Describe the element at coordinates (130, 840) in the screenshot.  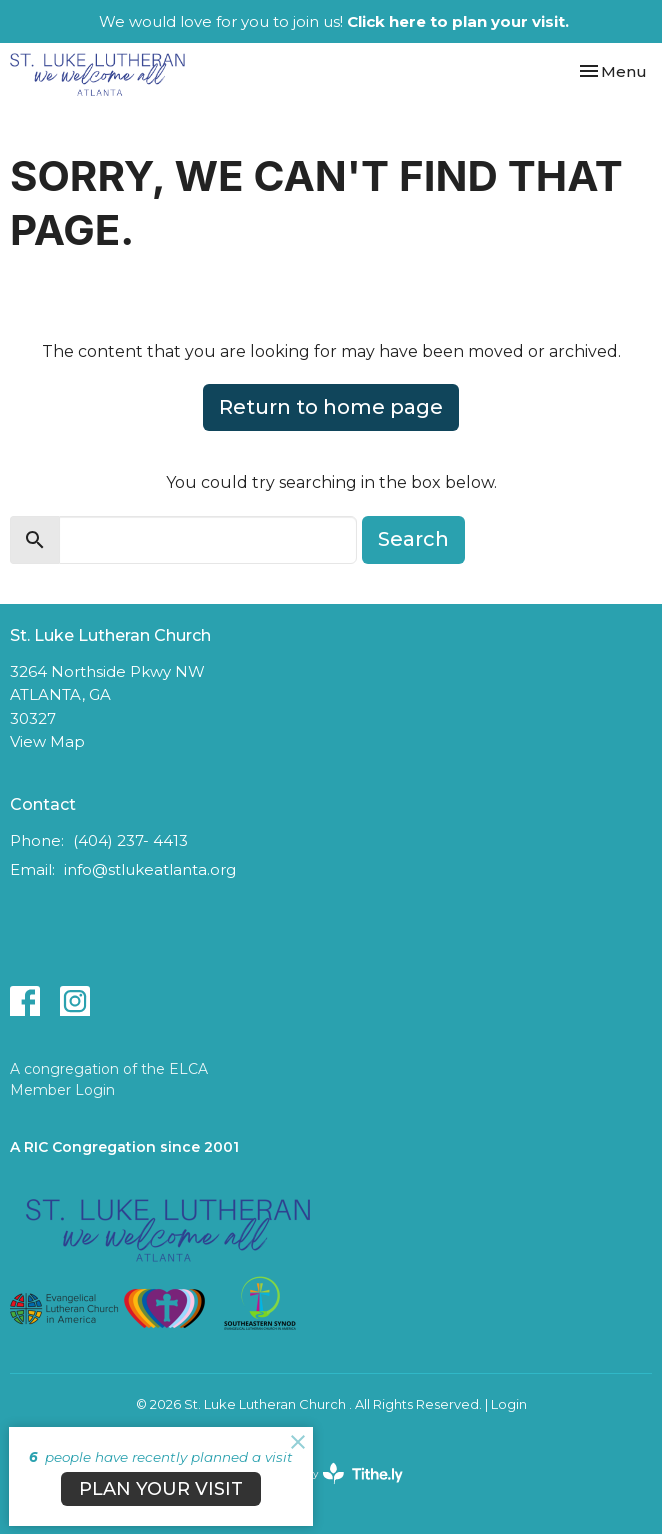
I see `(404) 237- 4413` at that location.